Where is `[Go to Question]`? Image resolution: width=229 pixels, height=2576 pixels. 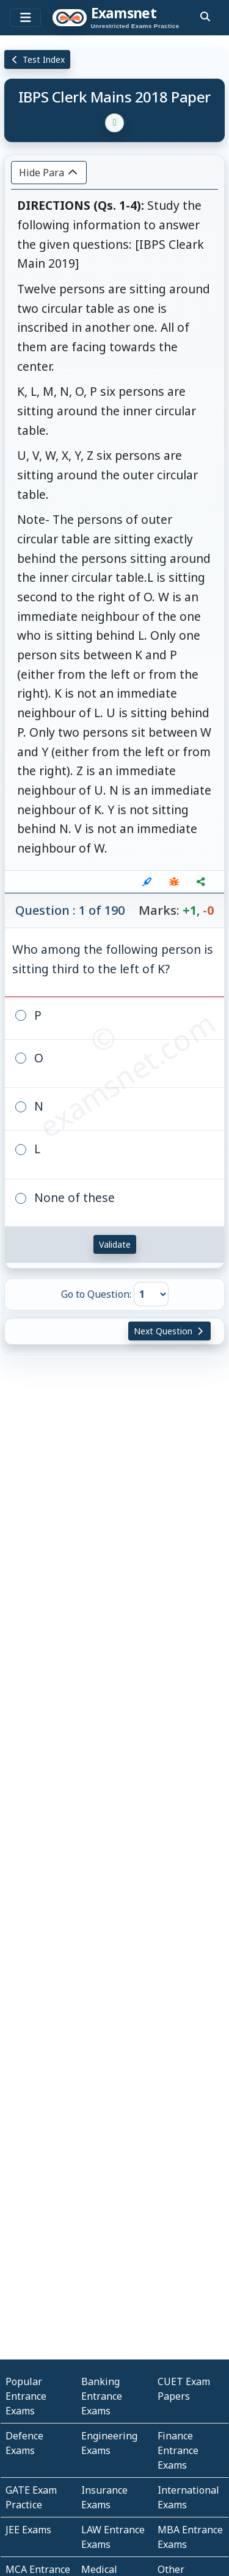
[Go to Question] is located at coordinates (151, 1294).